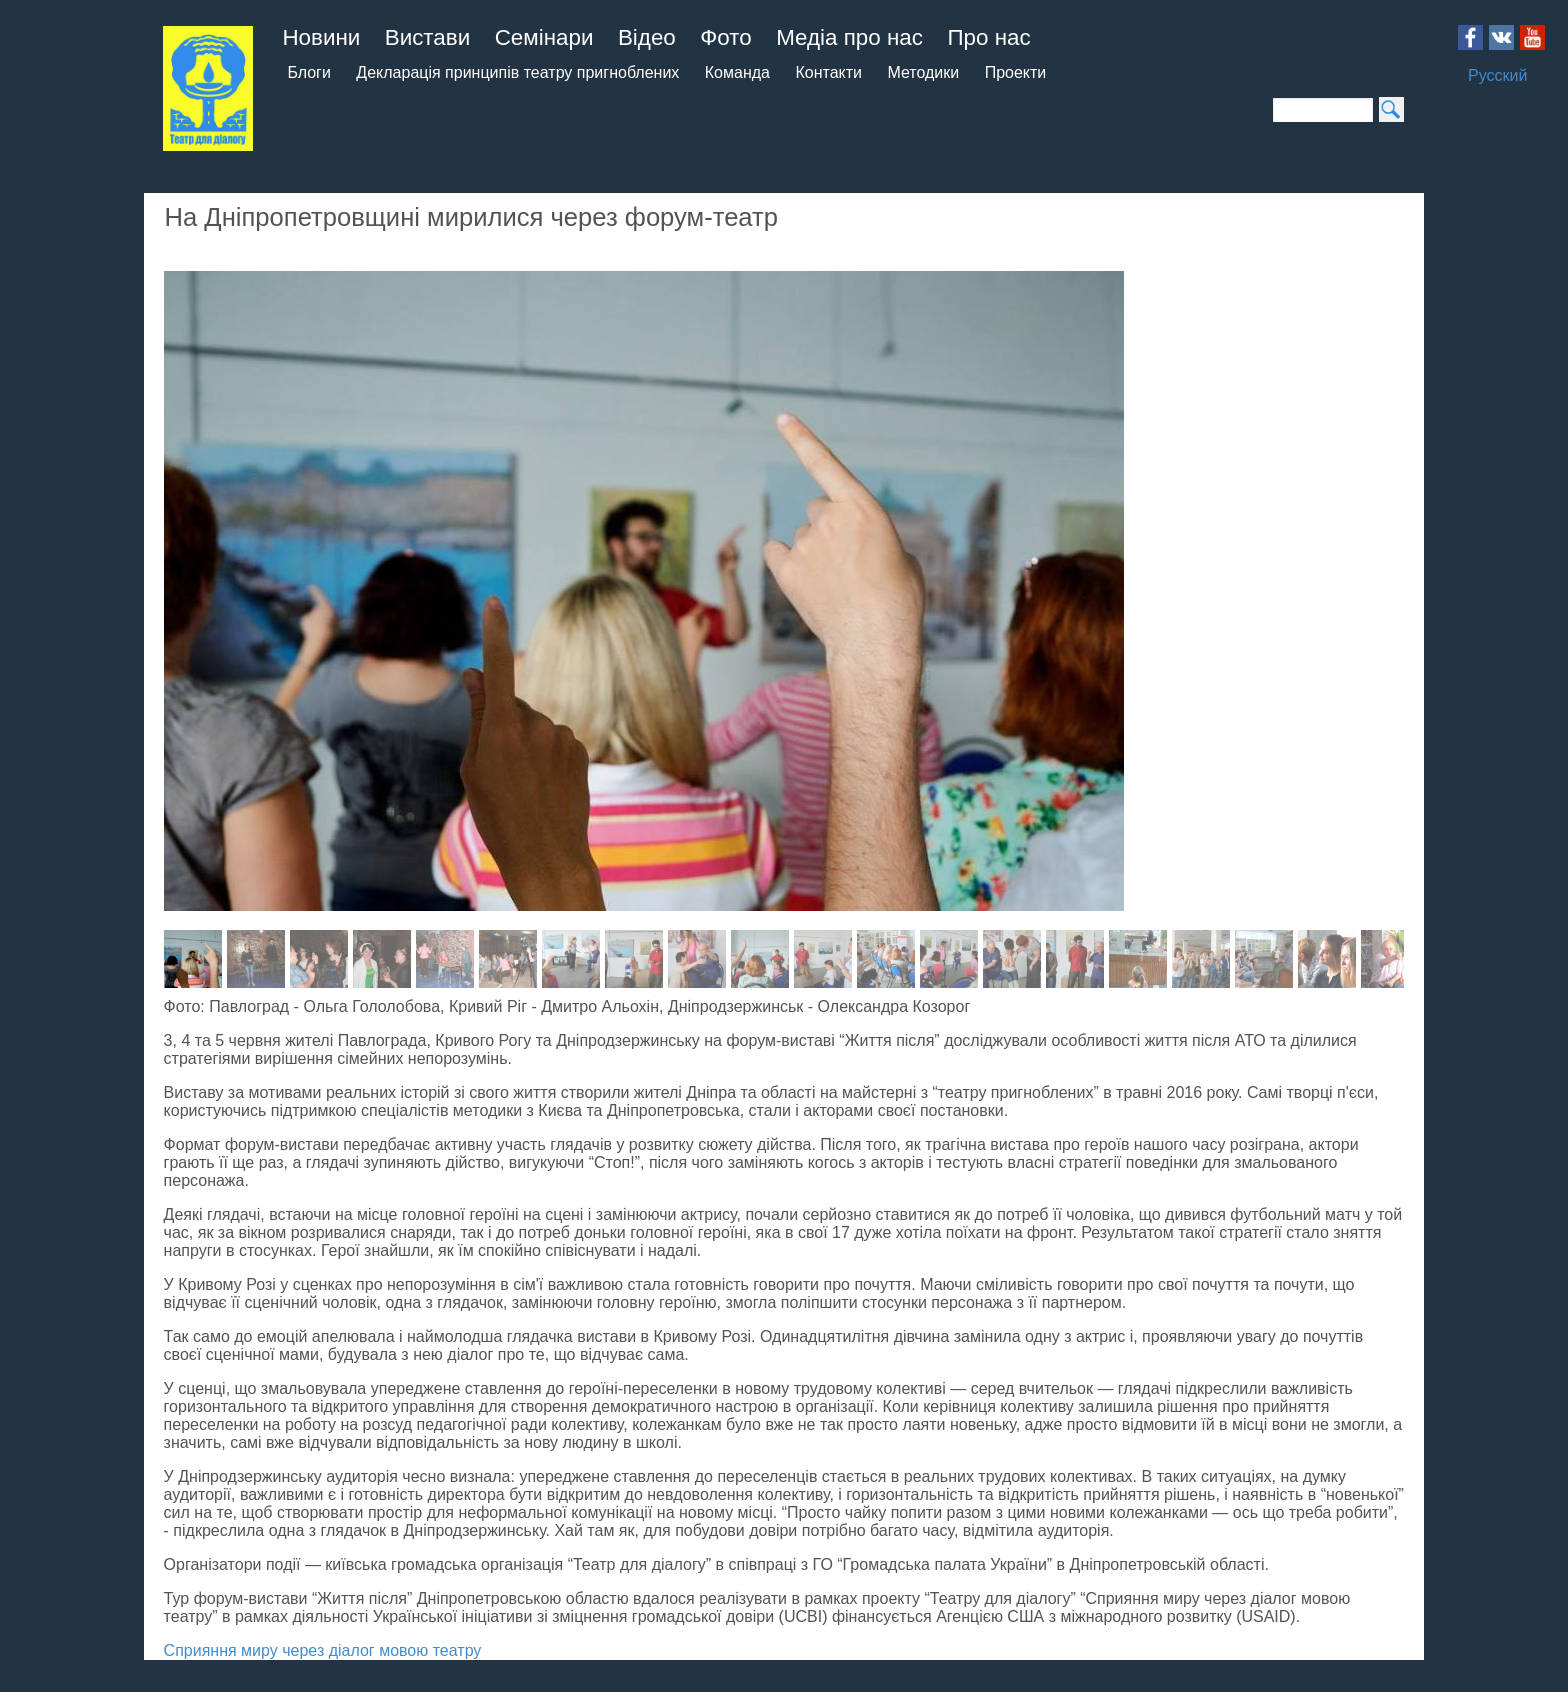 Image resolution: width=1568 pixels, height=1692 pixels. I want to click on Сприяння миру через діалог мовою театру, so click(323, 1650).